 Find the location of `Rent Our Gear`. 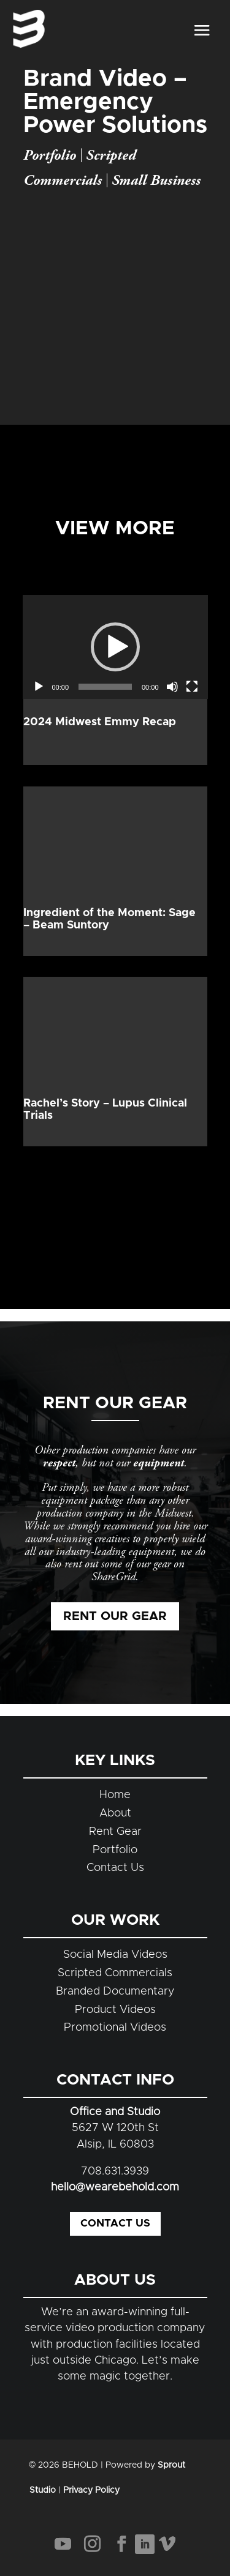

Rent Our Gear is located at coordinates (115, 1616).